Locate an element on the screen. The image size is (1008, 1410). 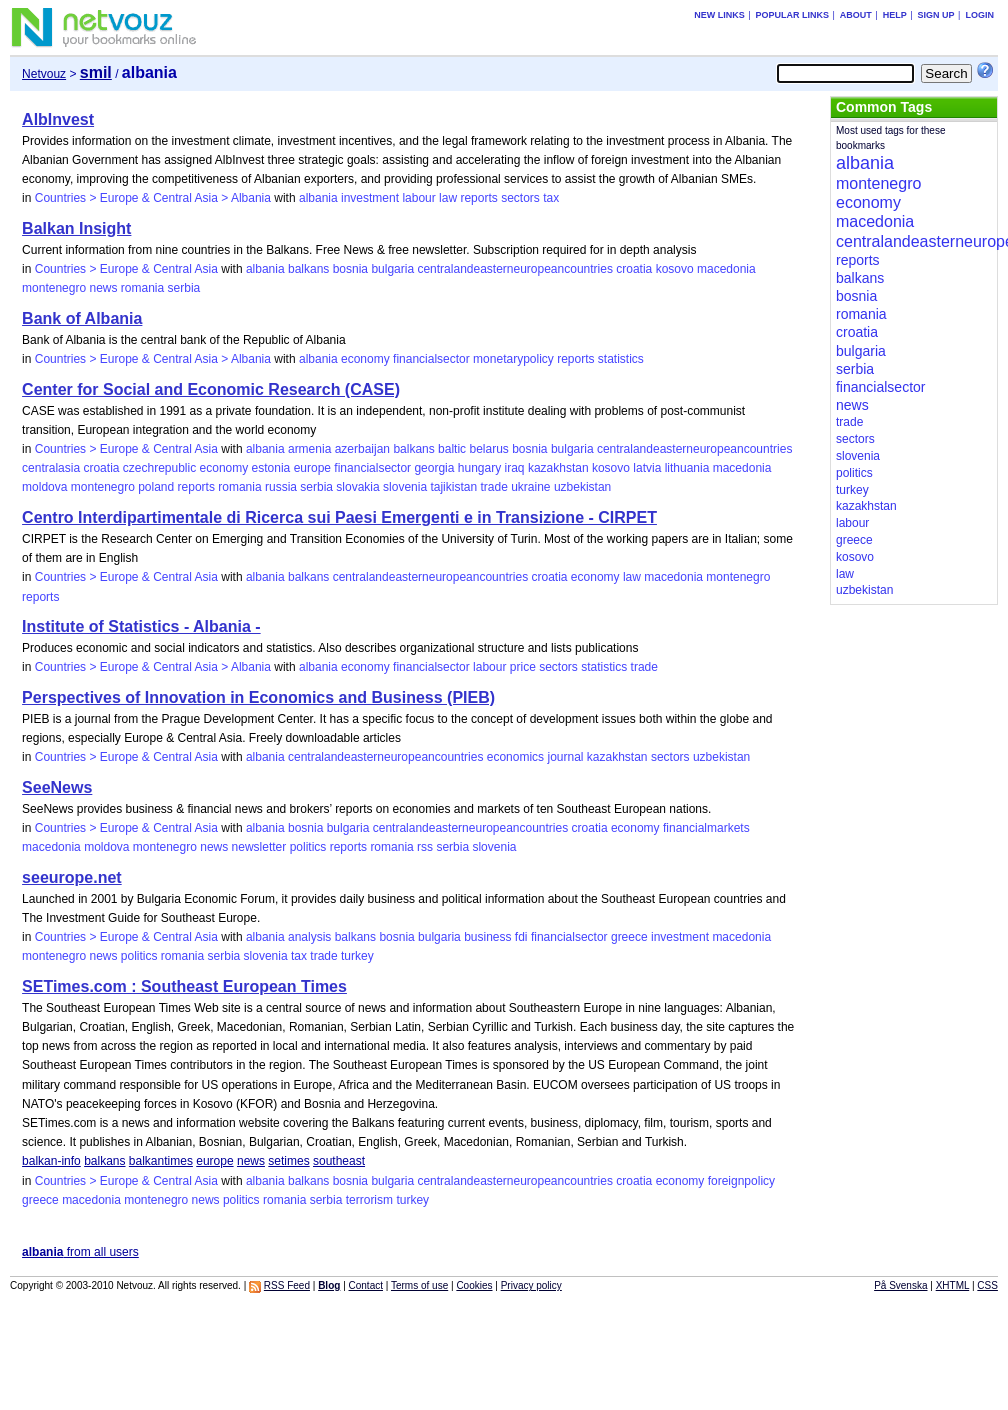
from all users is located at coordinates (80, 1252).